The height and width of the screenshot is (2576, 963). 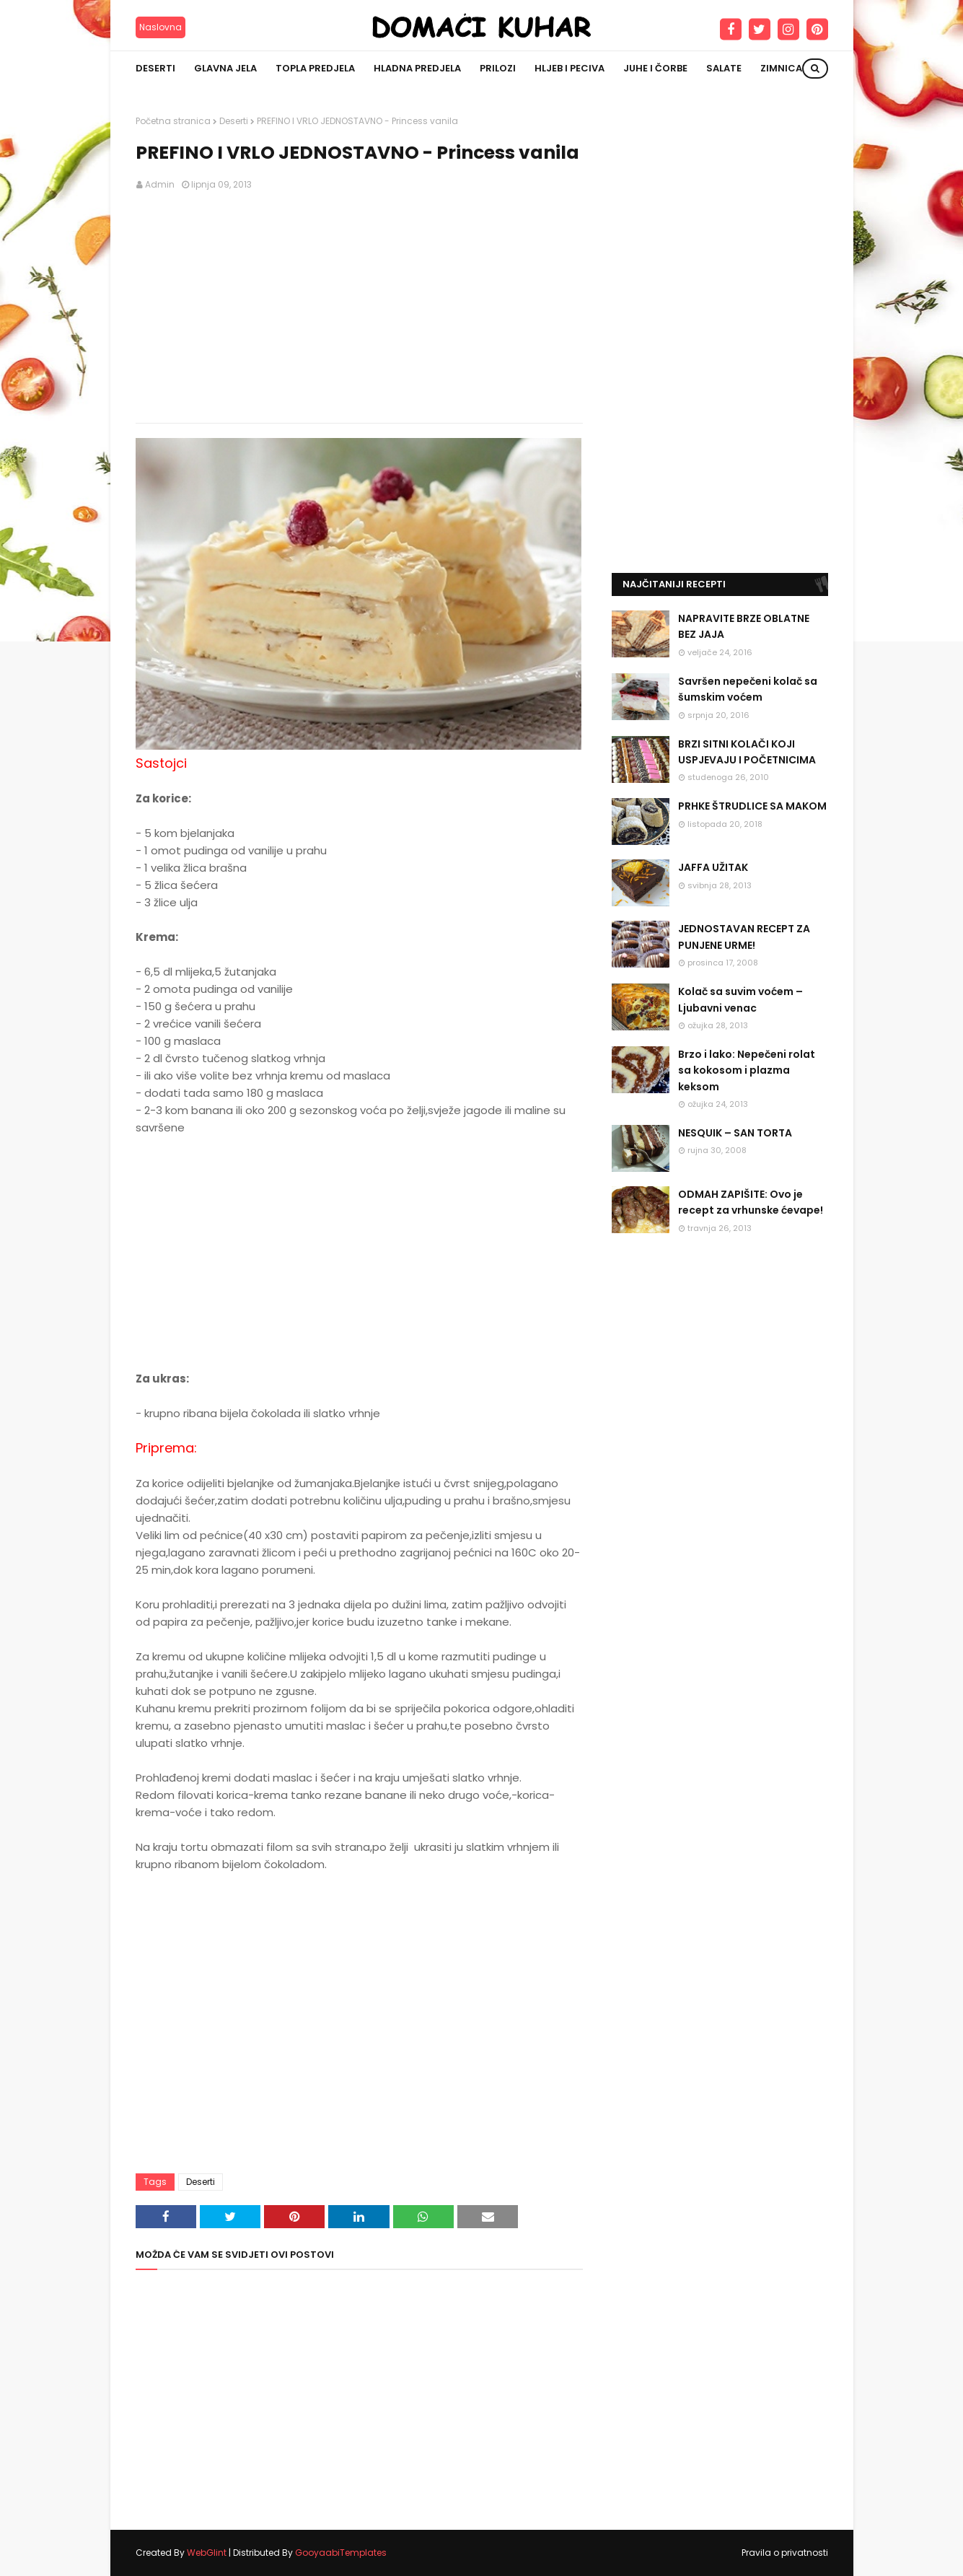 I want to click on Deserti [menuitem], so click(x=155, y=68).